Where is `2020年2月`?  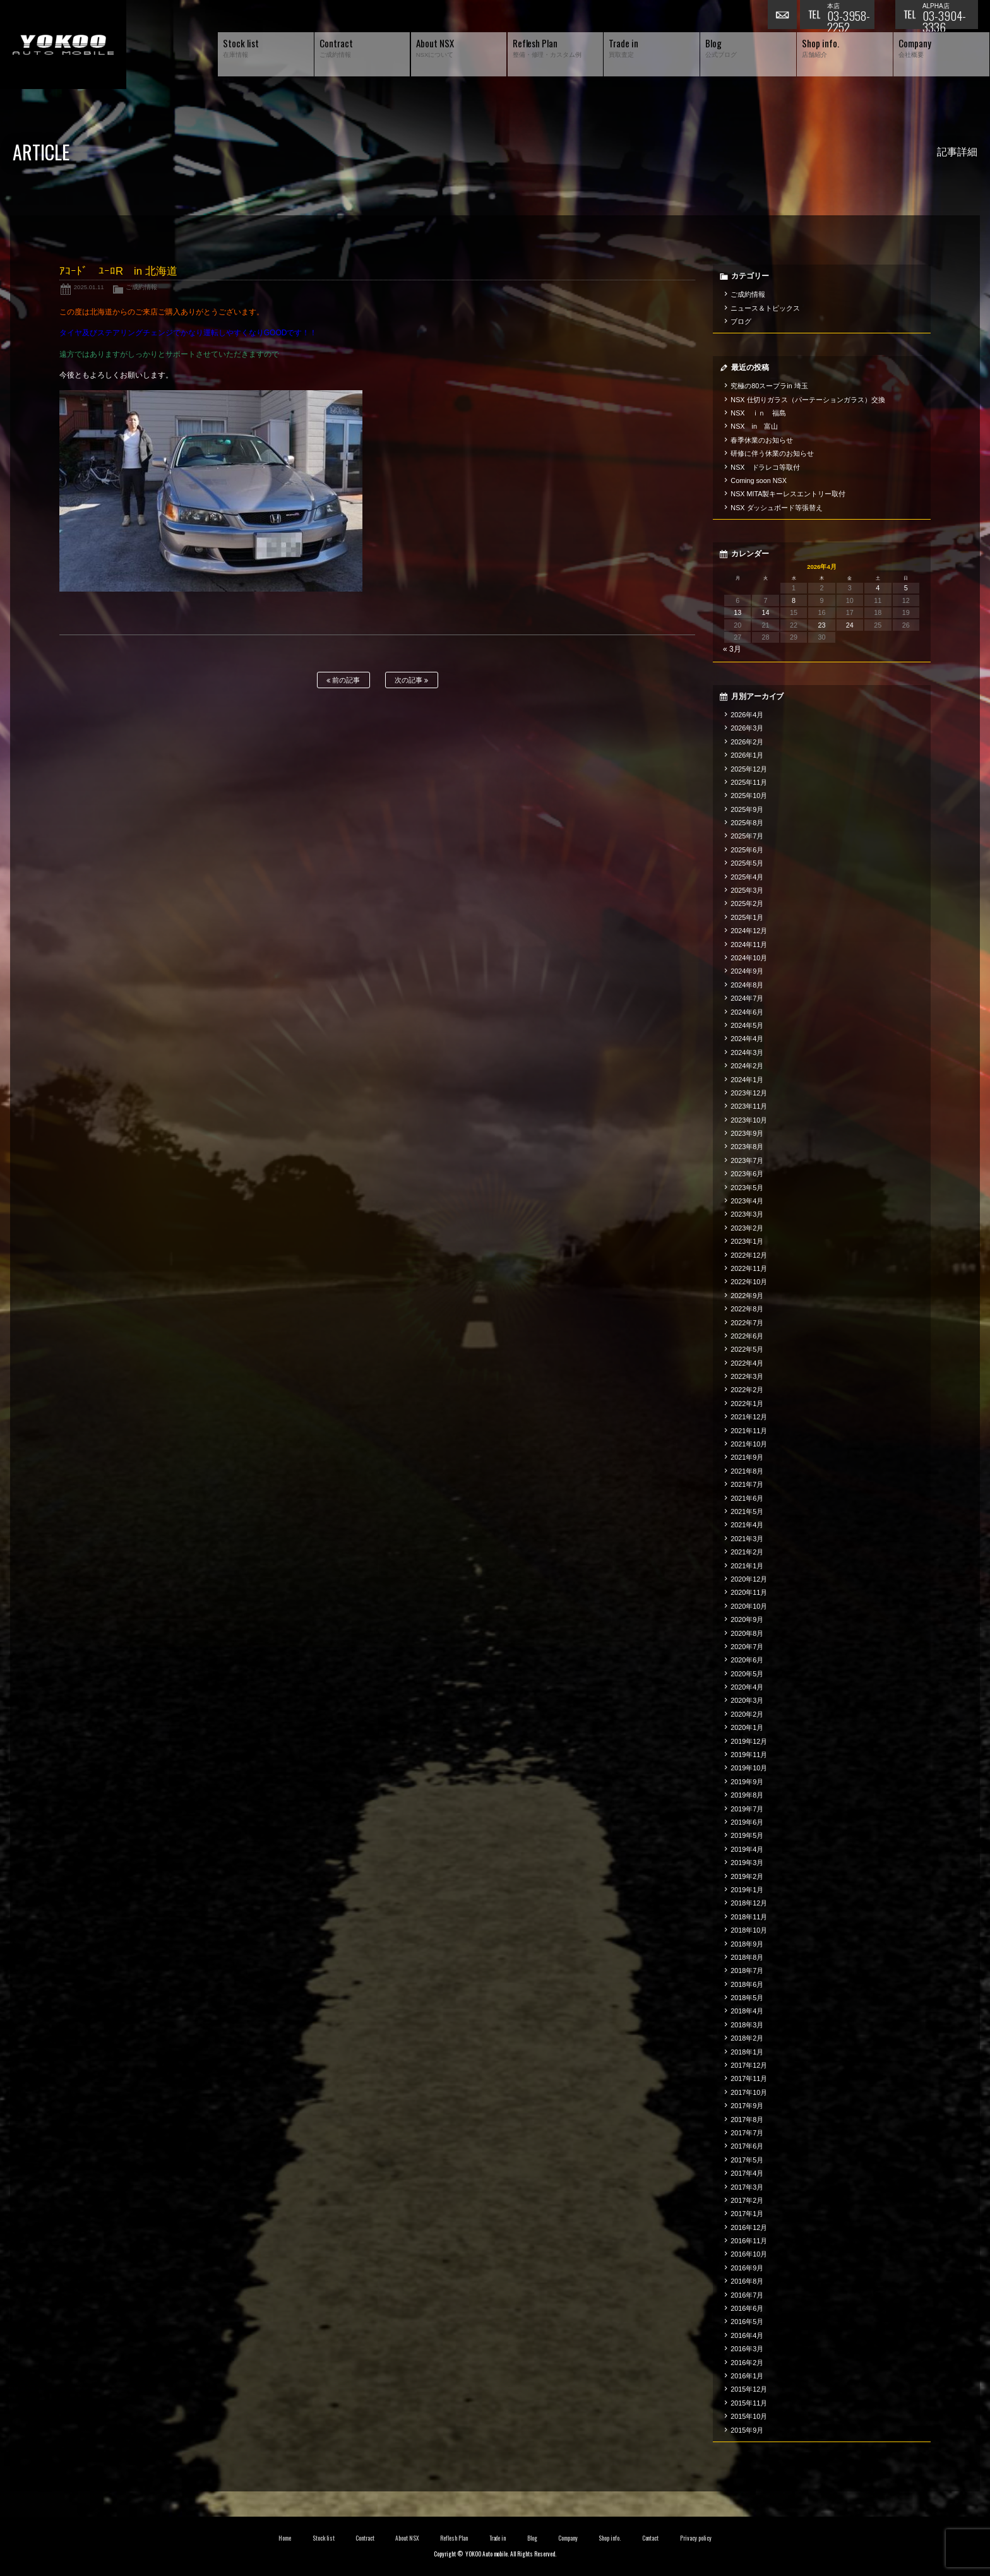
2020年2月 is located at coordinates (747, 1714).